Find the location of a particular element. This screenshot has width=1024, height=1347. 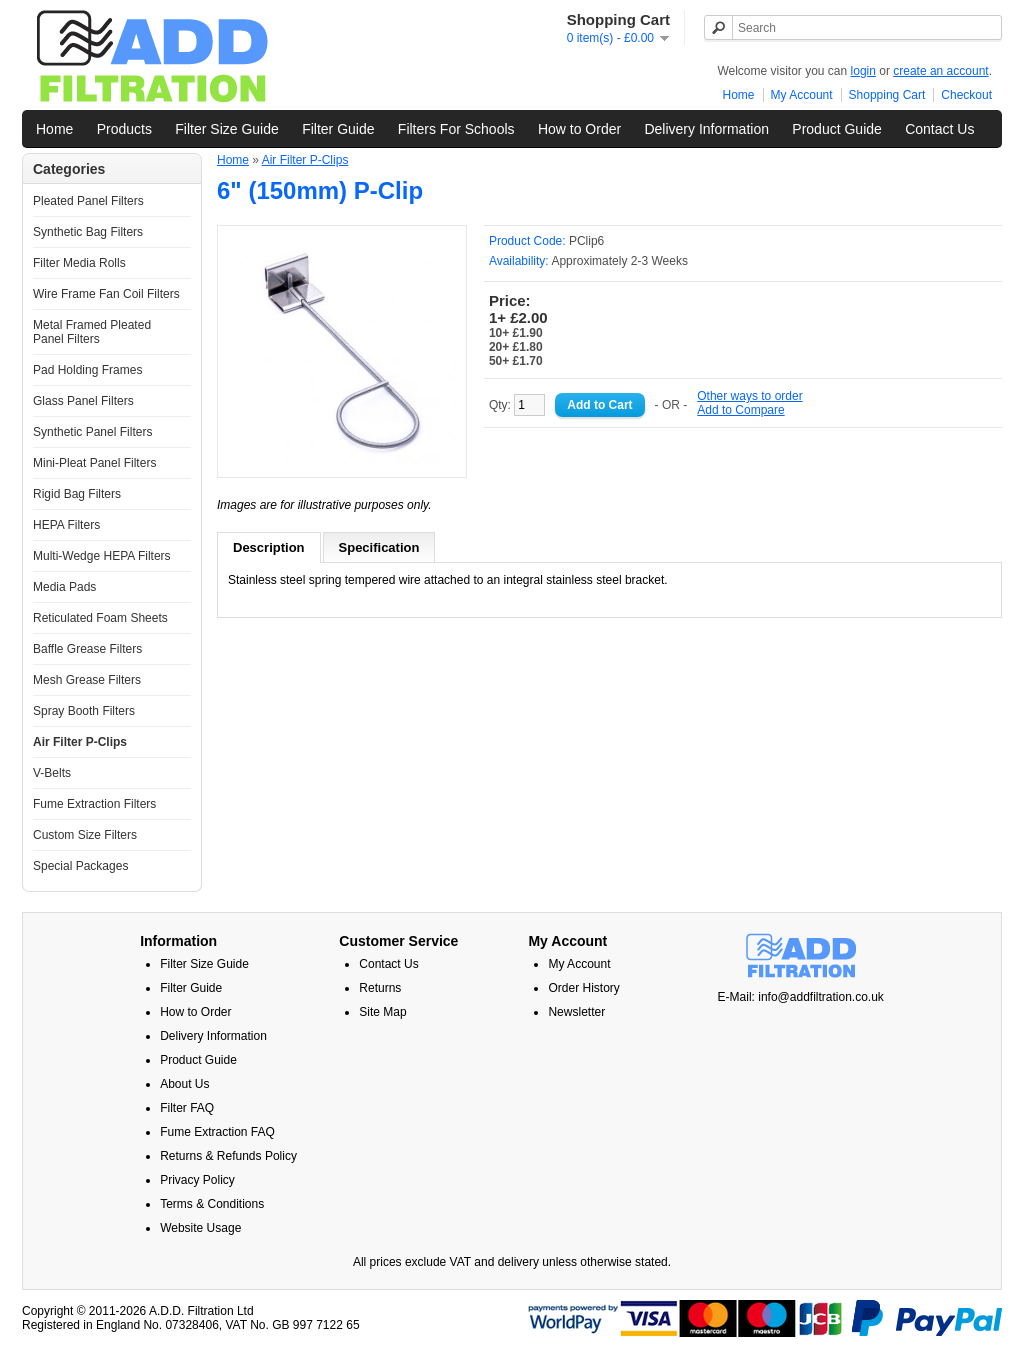

Specification is located at coordinates (379, 547).